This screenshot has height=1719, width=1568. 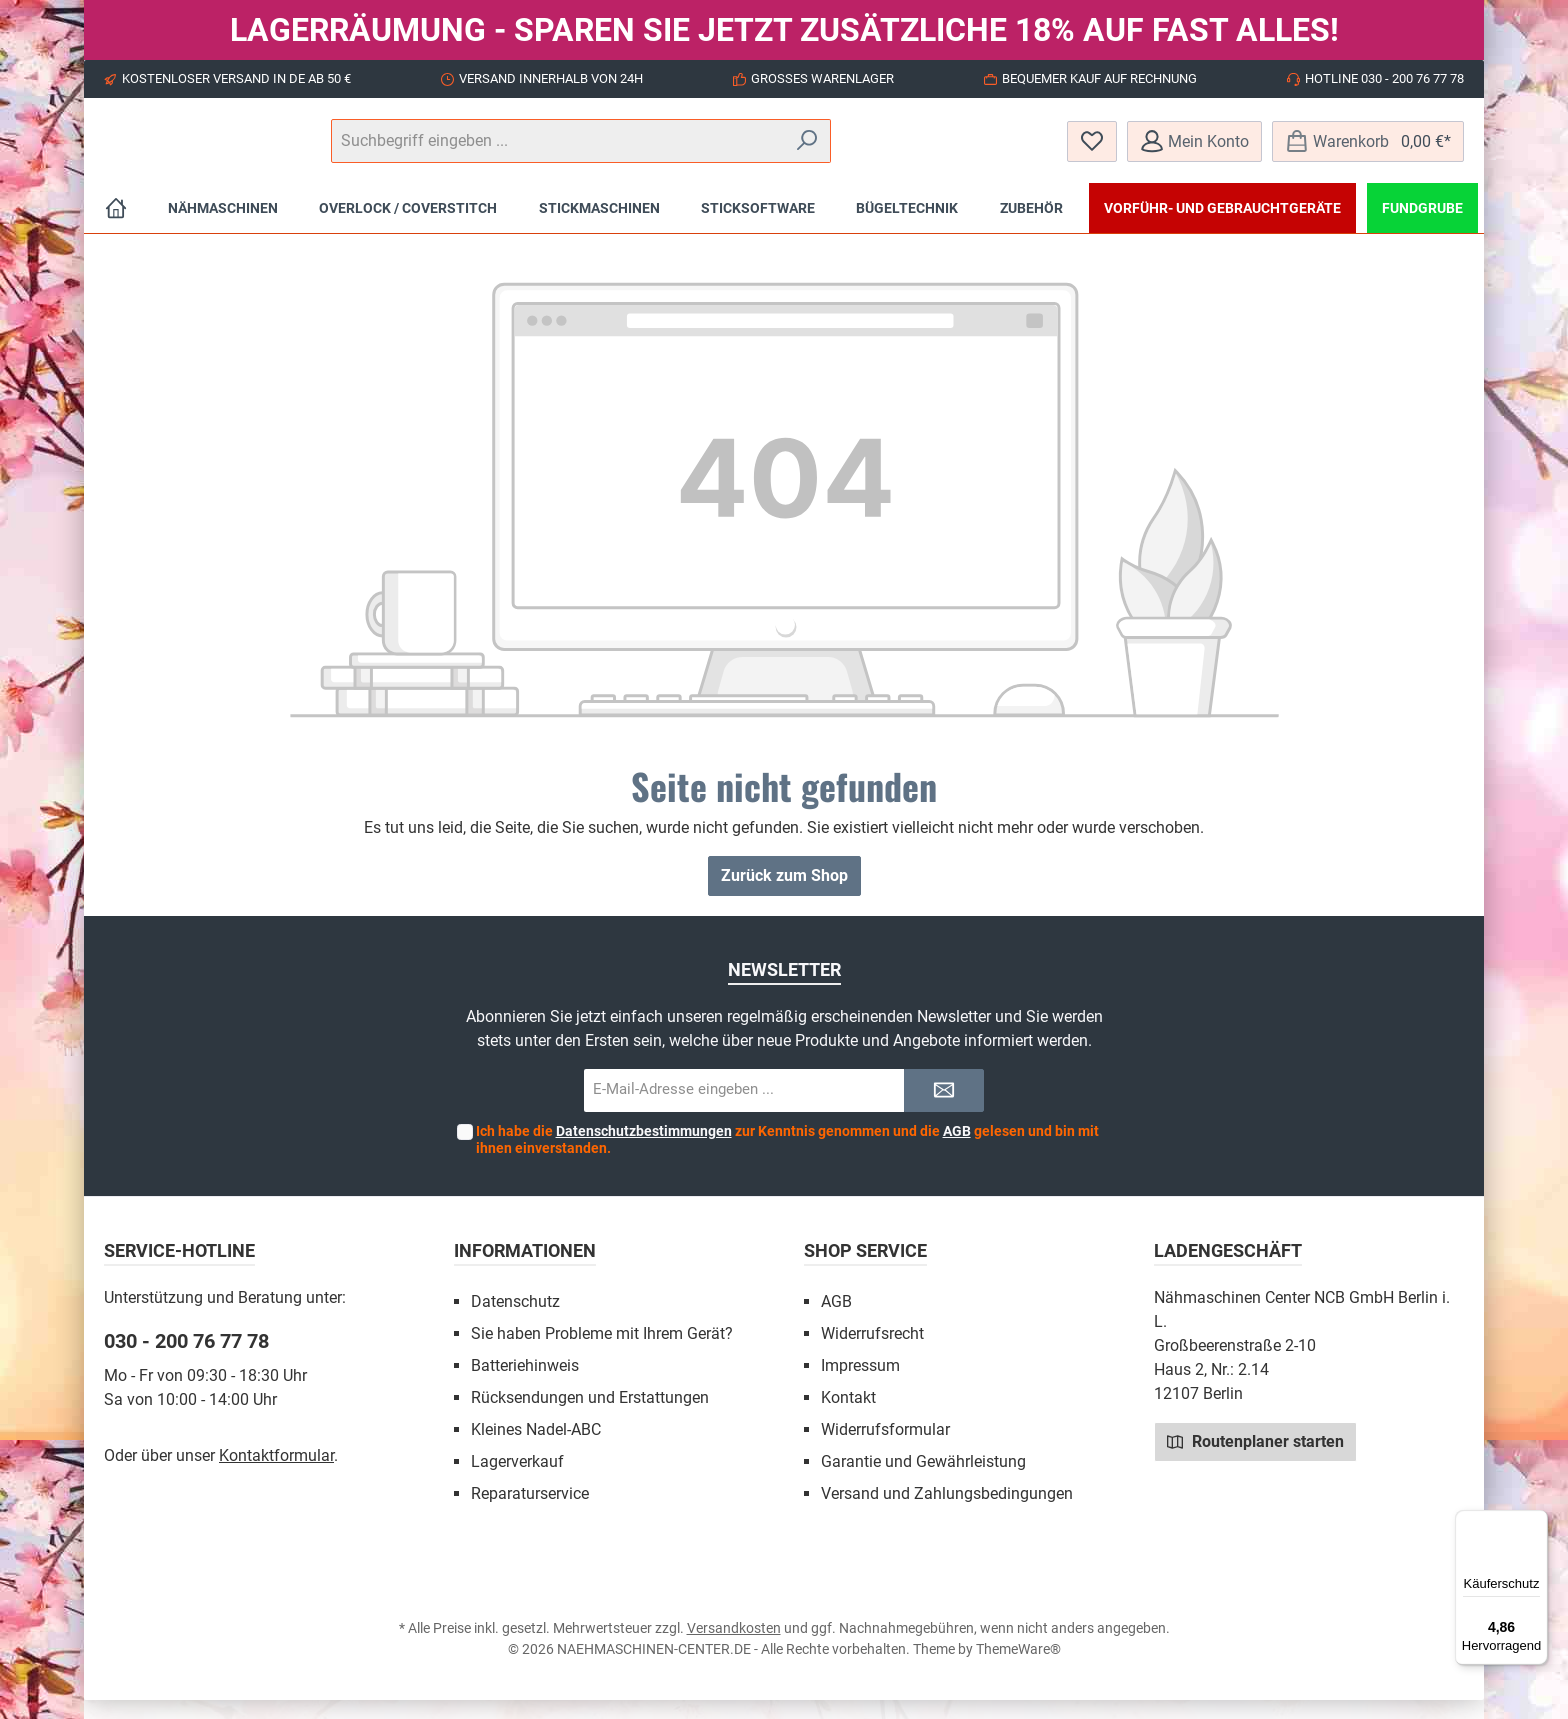 I want to click on Garantie und Gewährleistung, so click(x=923, y=1480).